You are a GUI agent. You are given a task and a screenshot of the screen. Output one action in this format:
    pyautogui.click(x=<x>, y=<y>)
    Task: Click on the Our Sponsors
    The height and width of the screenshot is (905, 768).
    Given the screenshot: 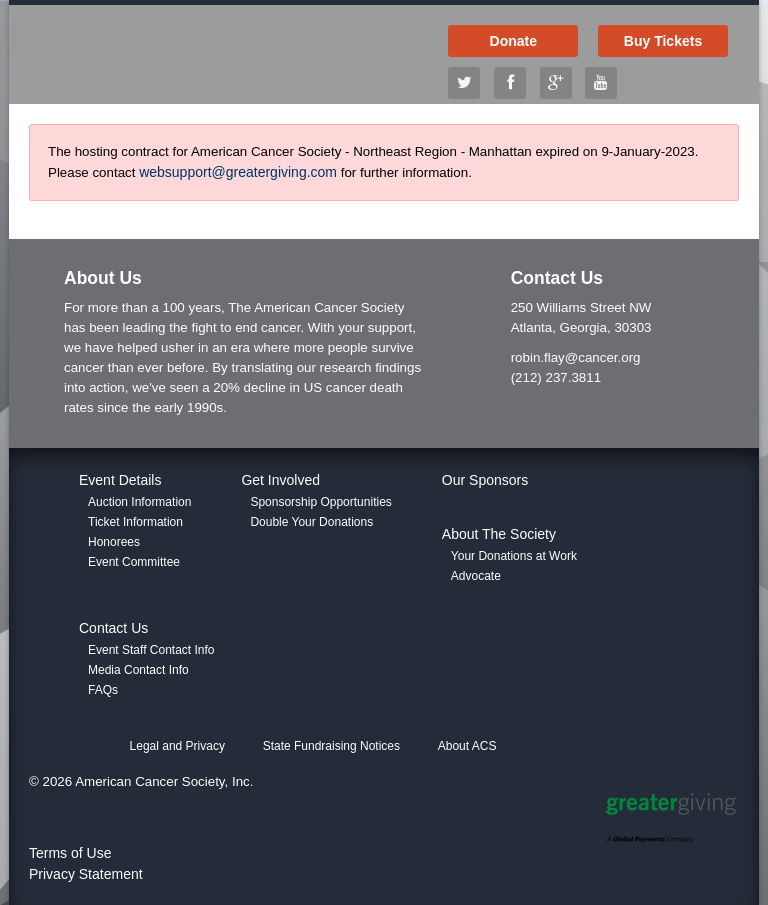 What is the action you would take?
    pyautogui.click(x=485, y=480)
    